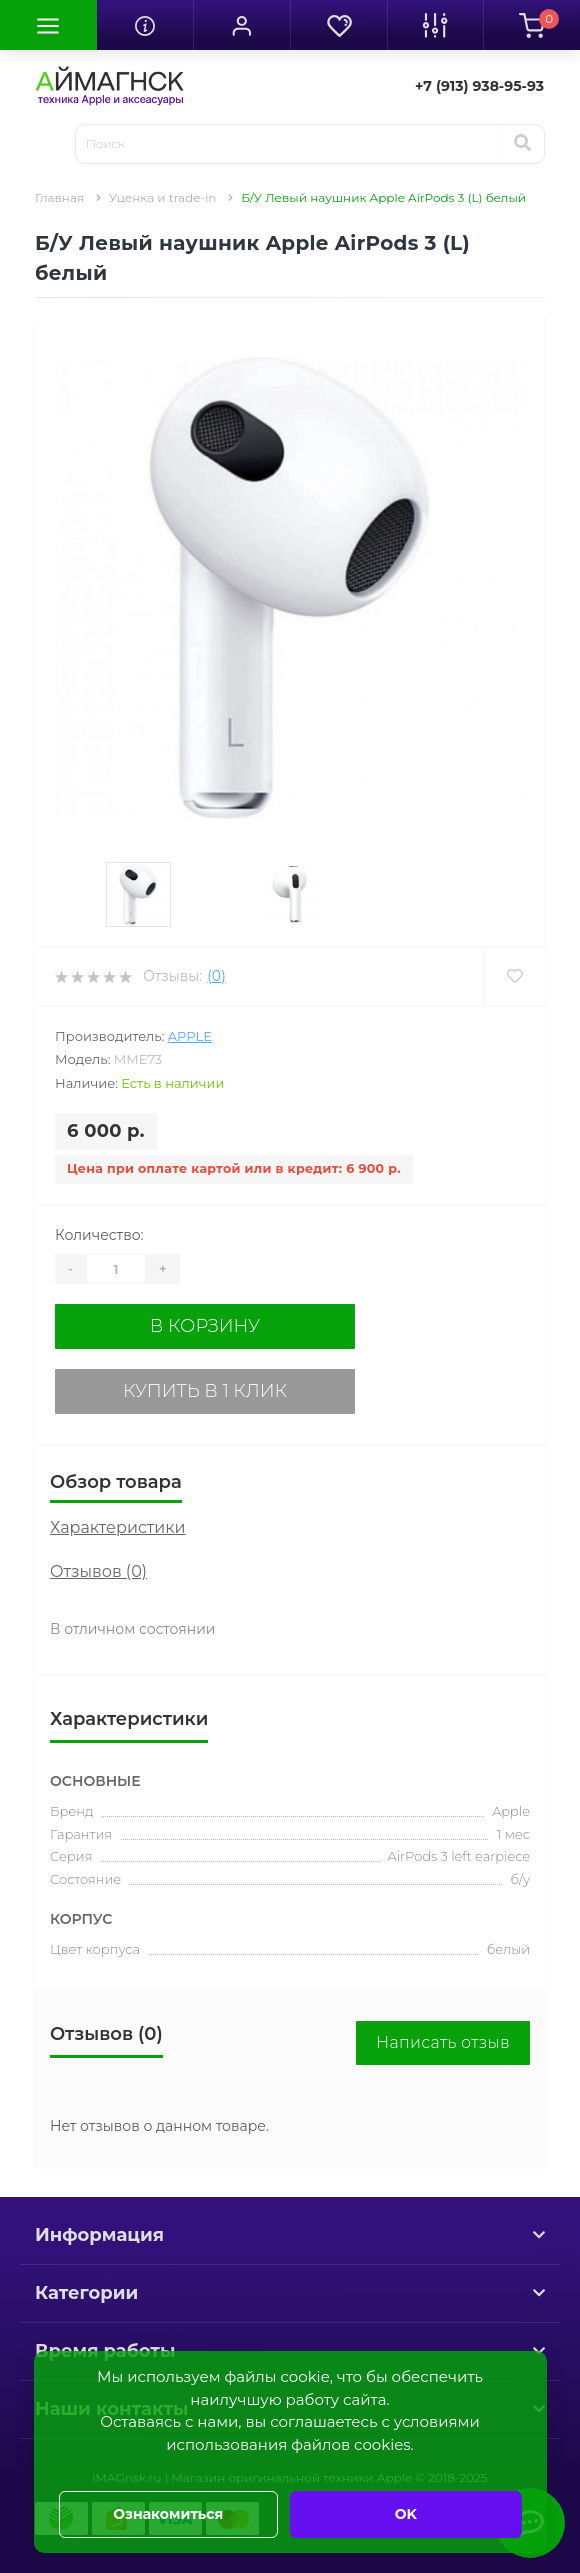  Describe the element at coordinates (406, 2514) in the screenshot. I see `OK` at that location.